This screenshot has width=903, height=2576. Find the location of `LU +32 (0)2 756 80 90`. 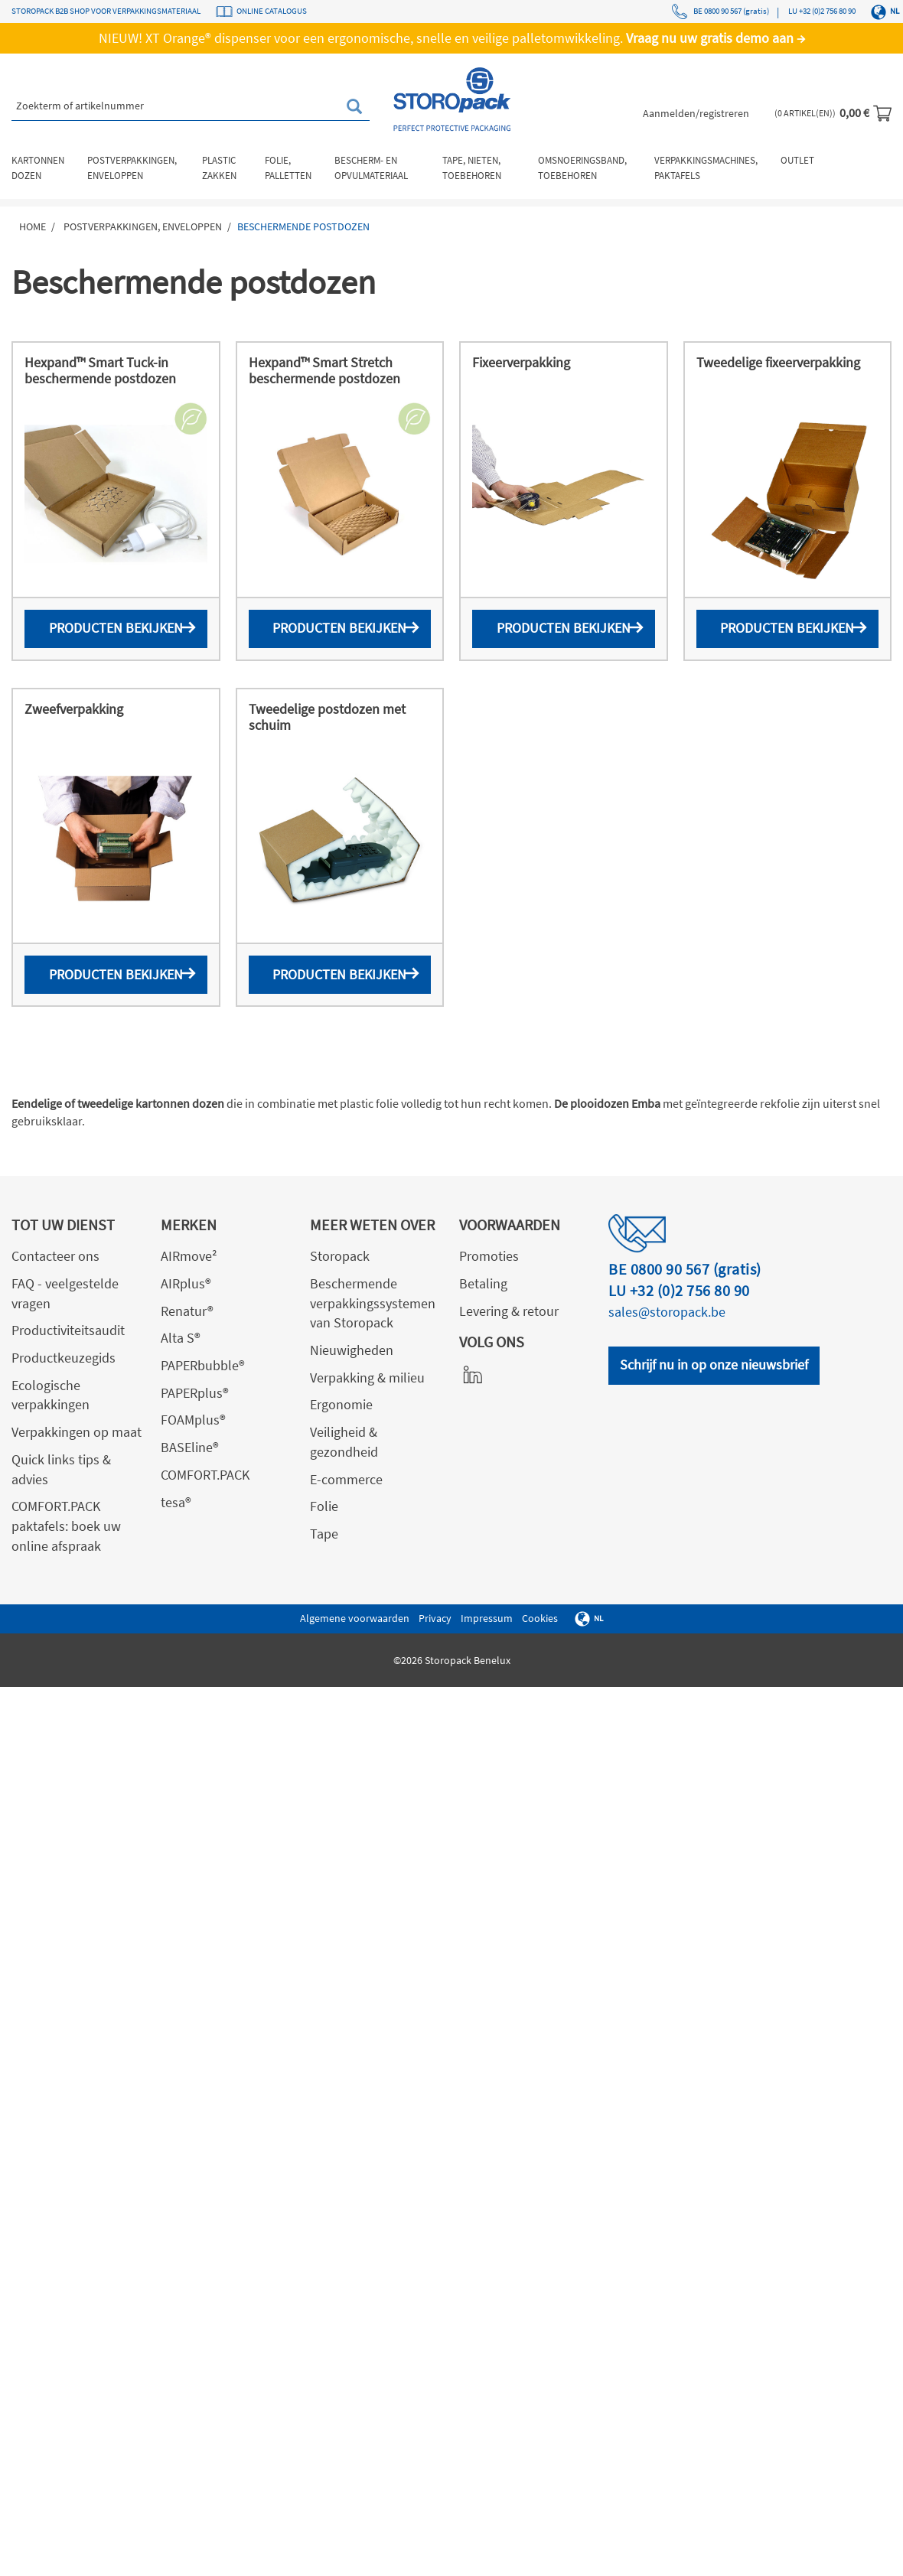

LU +32 (0)2 756 80 90 is located at coordinates (821, 10).